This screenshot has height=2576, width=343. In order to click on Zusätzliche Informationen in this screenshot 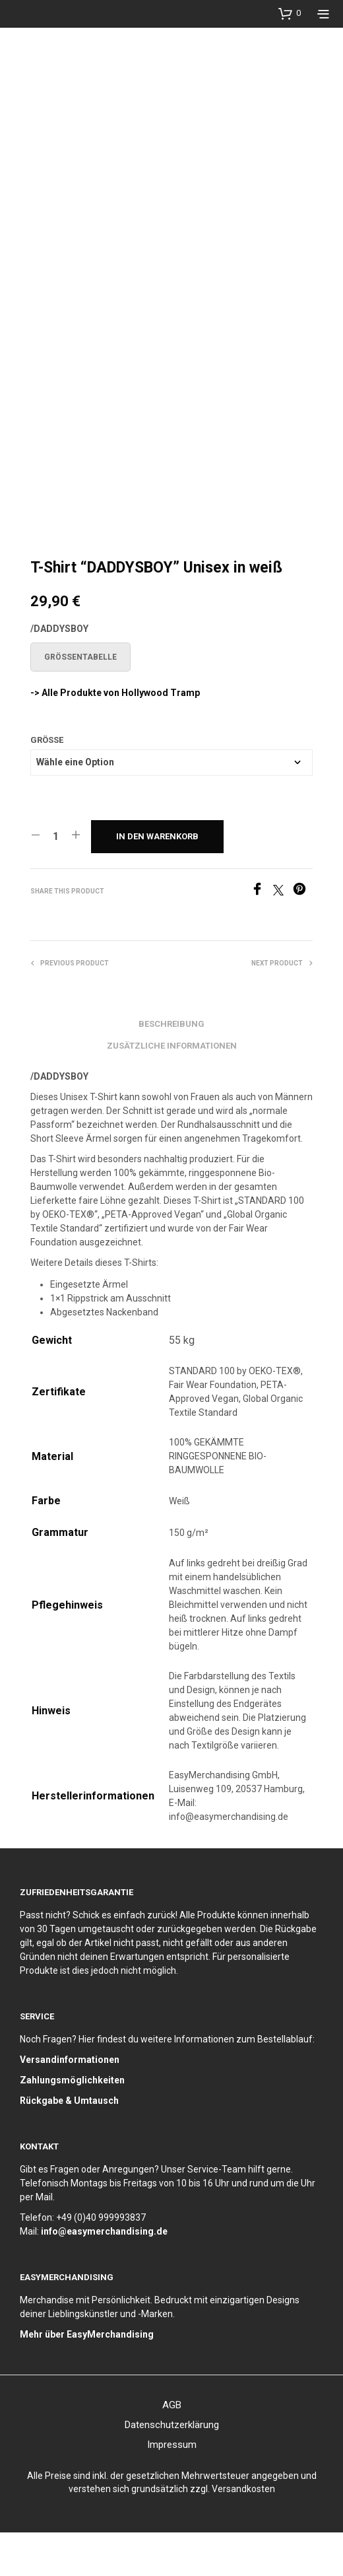, I will do `click(172, 1089)`.